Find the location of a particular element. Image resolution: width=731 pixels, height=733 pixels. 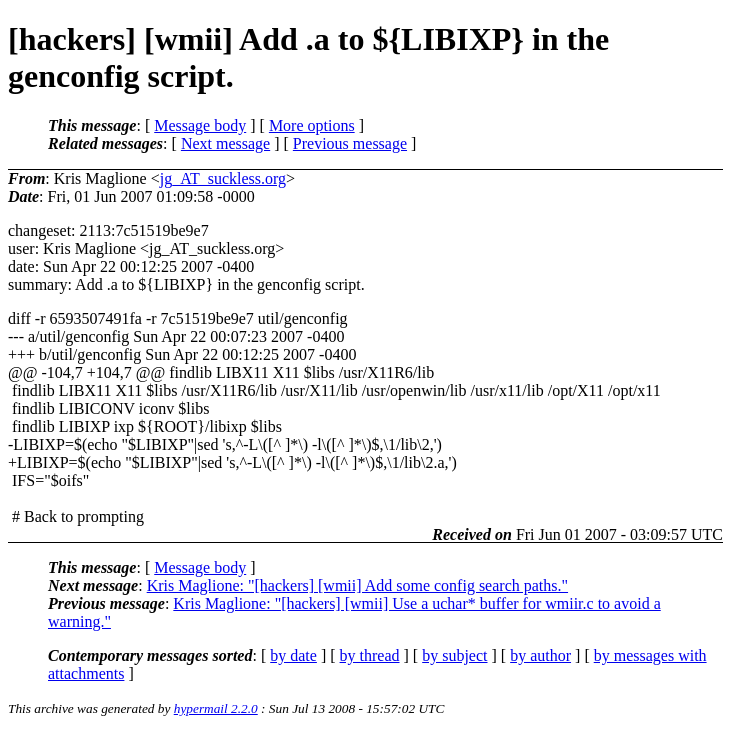

by subject is located at coordinates (454, 655).